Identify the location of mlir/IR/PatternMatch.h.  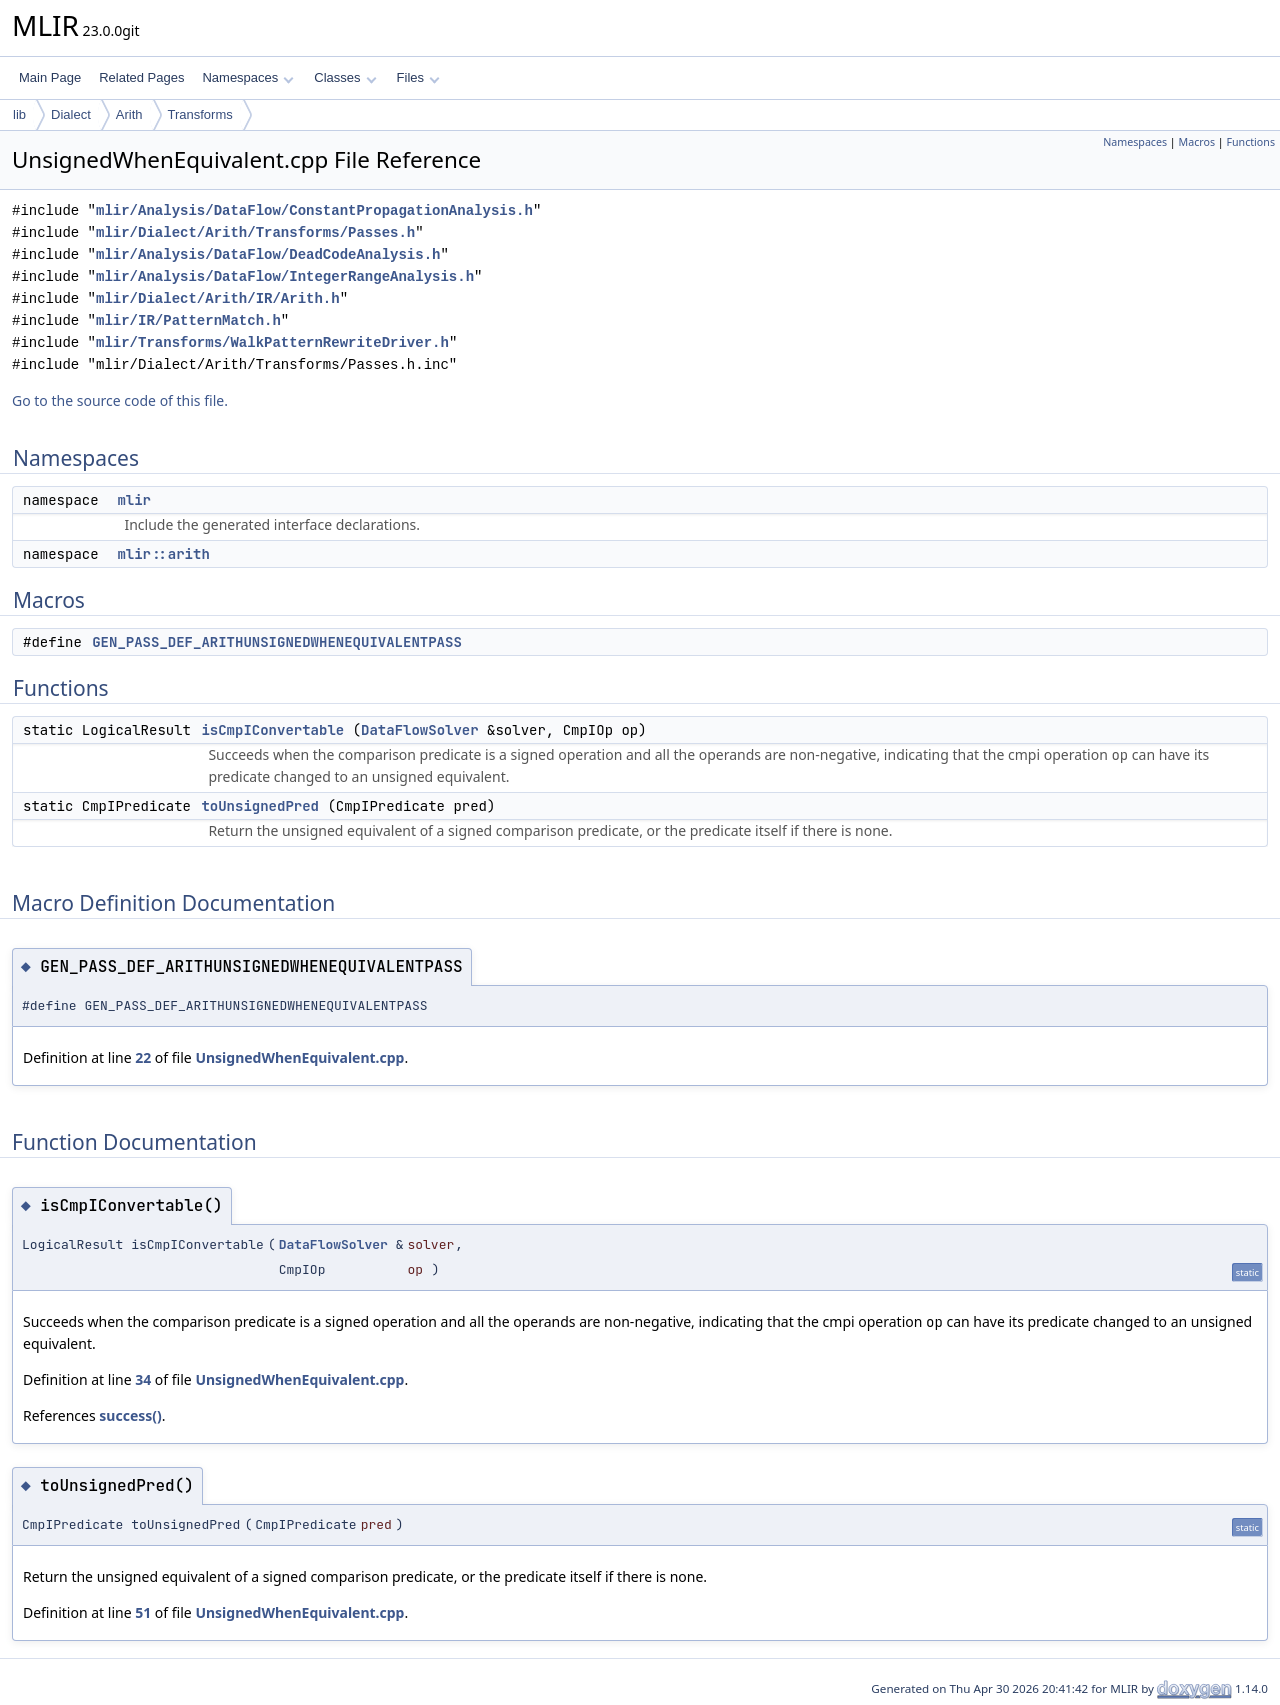
(188, 320).